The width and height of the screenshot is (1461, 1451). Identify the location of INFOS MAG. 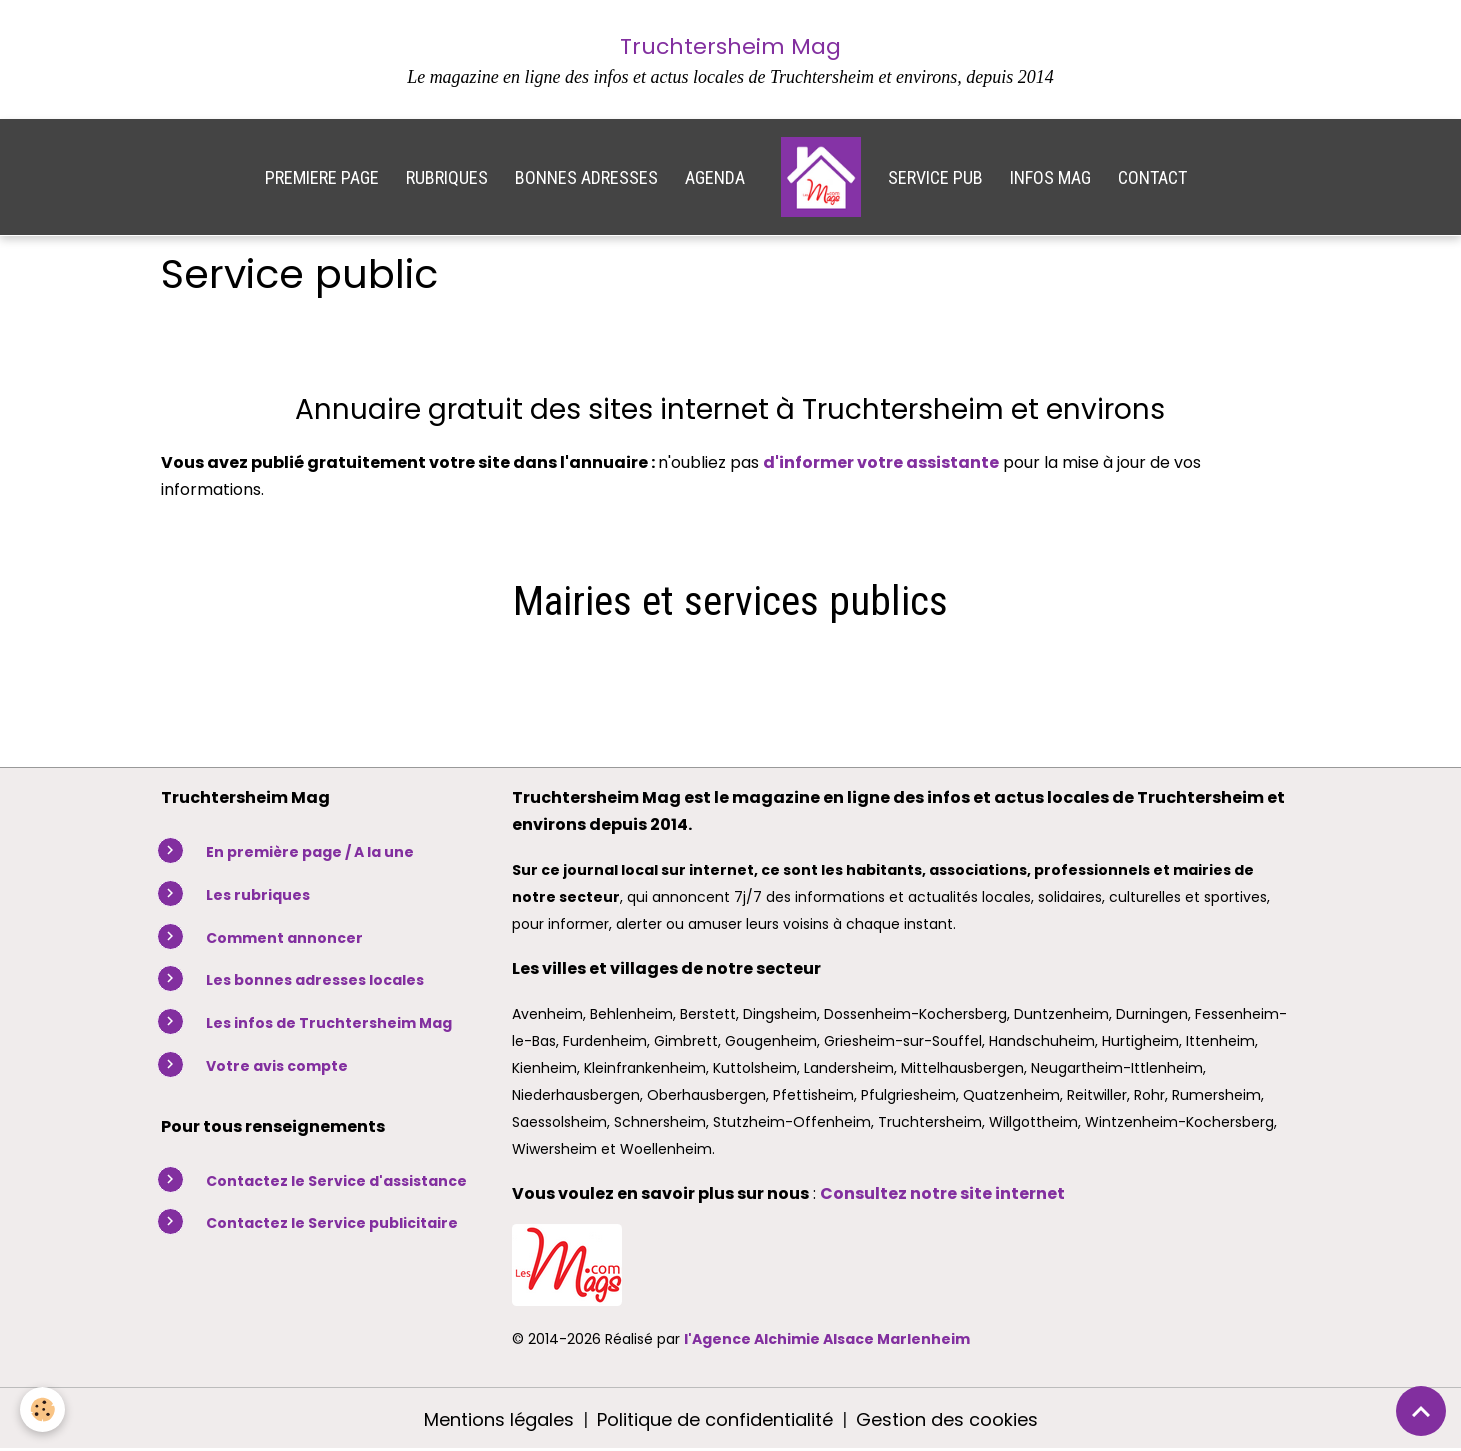
(1050, 177).